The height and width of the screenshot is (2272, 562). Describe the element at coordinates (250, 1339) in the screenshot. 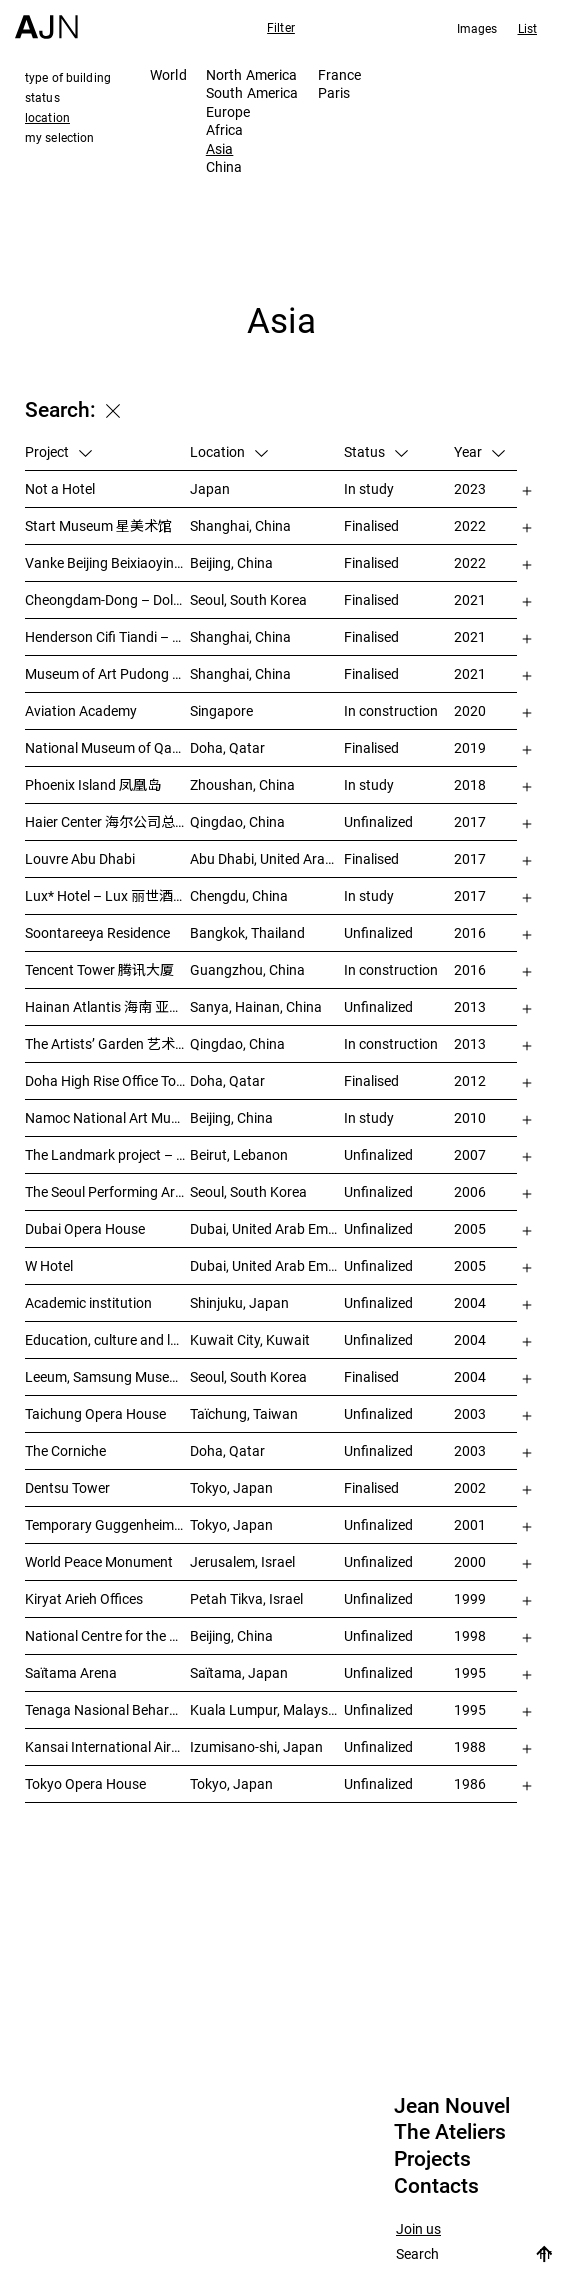

I see `Kuwait City, Kuwait` at that location.